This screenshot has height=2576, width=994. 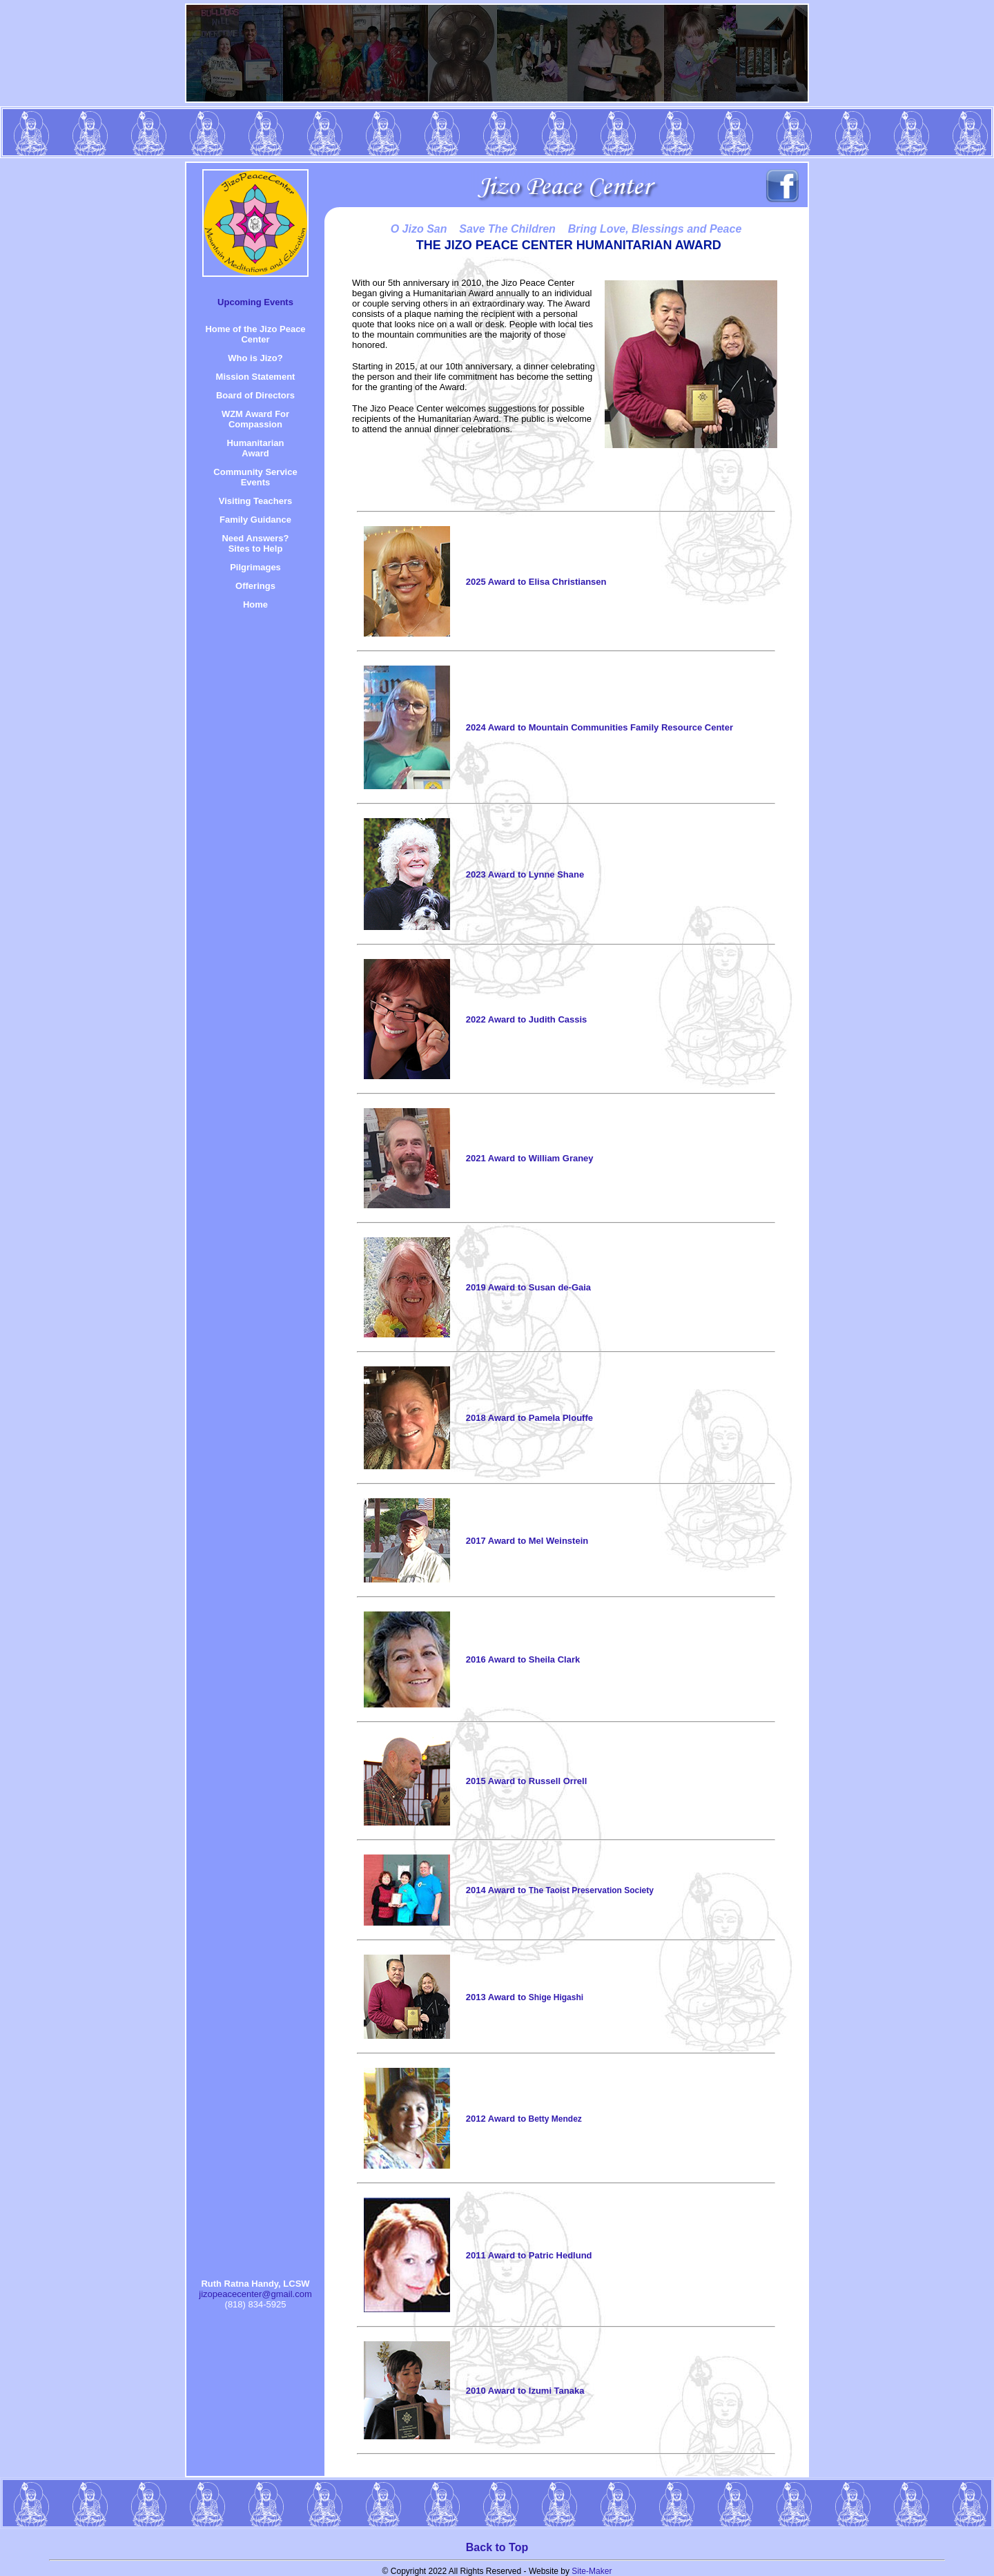 What do you see at coordinates (525, 2390) in the screenshot?
I see `2010 Award to Izumi Tanaka` at bounding box center [525, 2390].